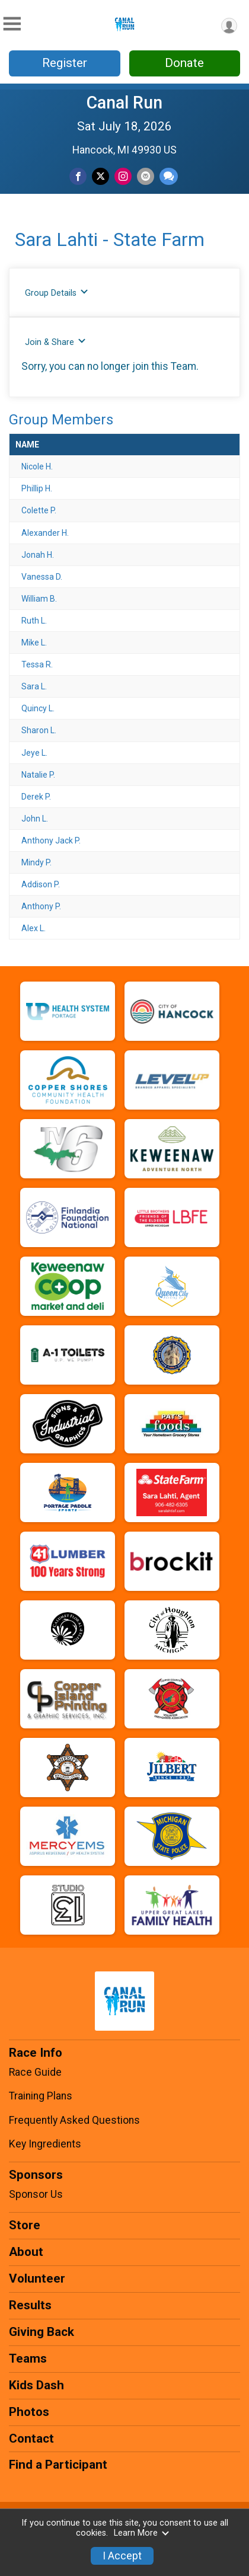 This screenshot has width=249, height=2576. Describe the element at coordinates (30, 2305) in the screenshot. I see `Results` at that location.